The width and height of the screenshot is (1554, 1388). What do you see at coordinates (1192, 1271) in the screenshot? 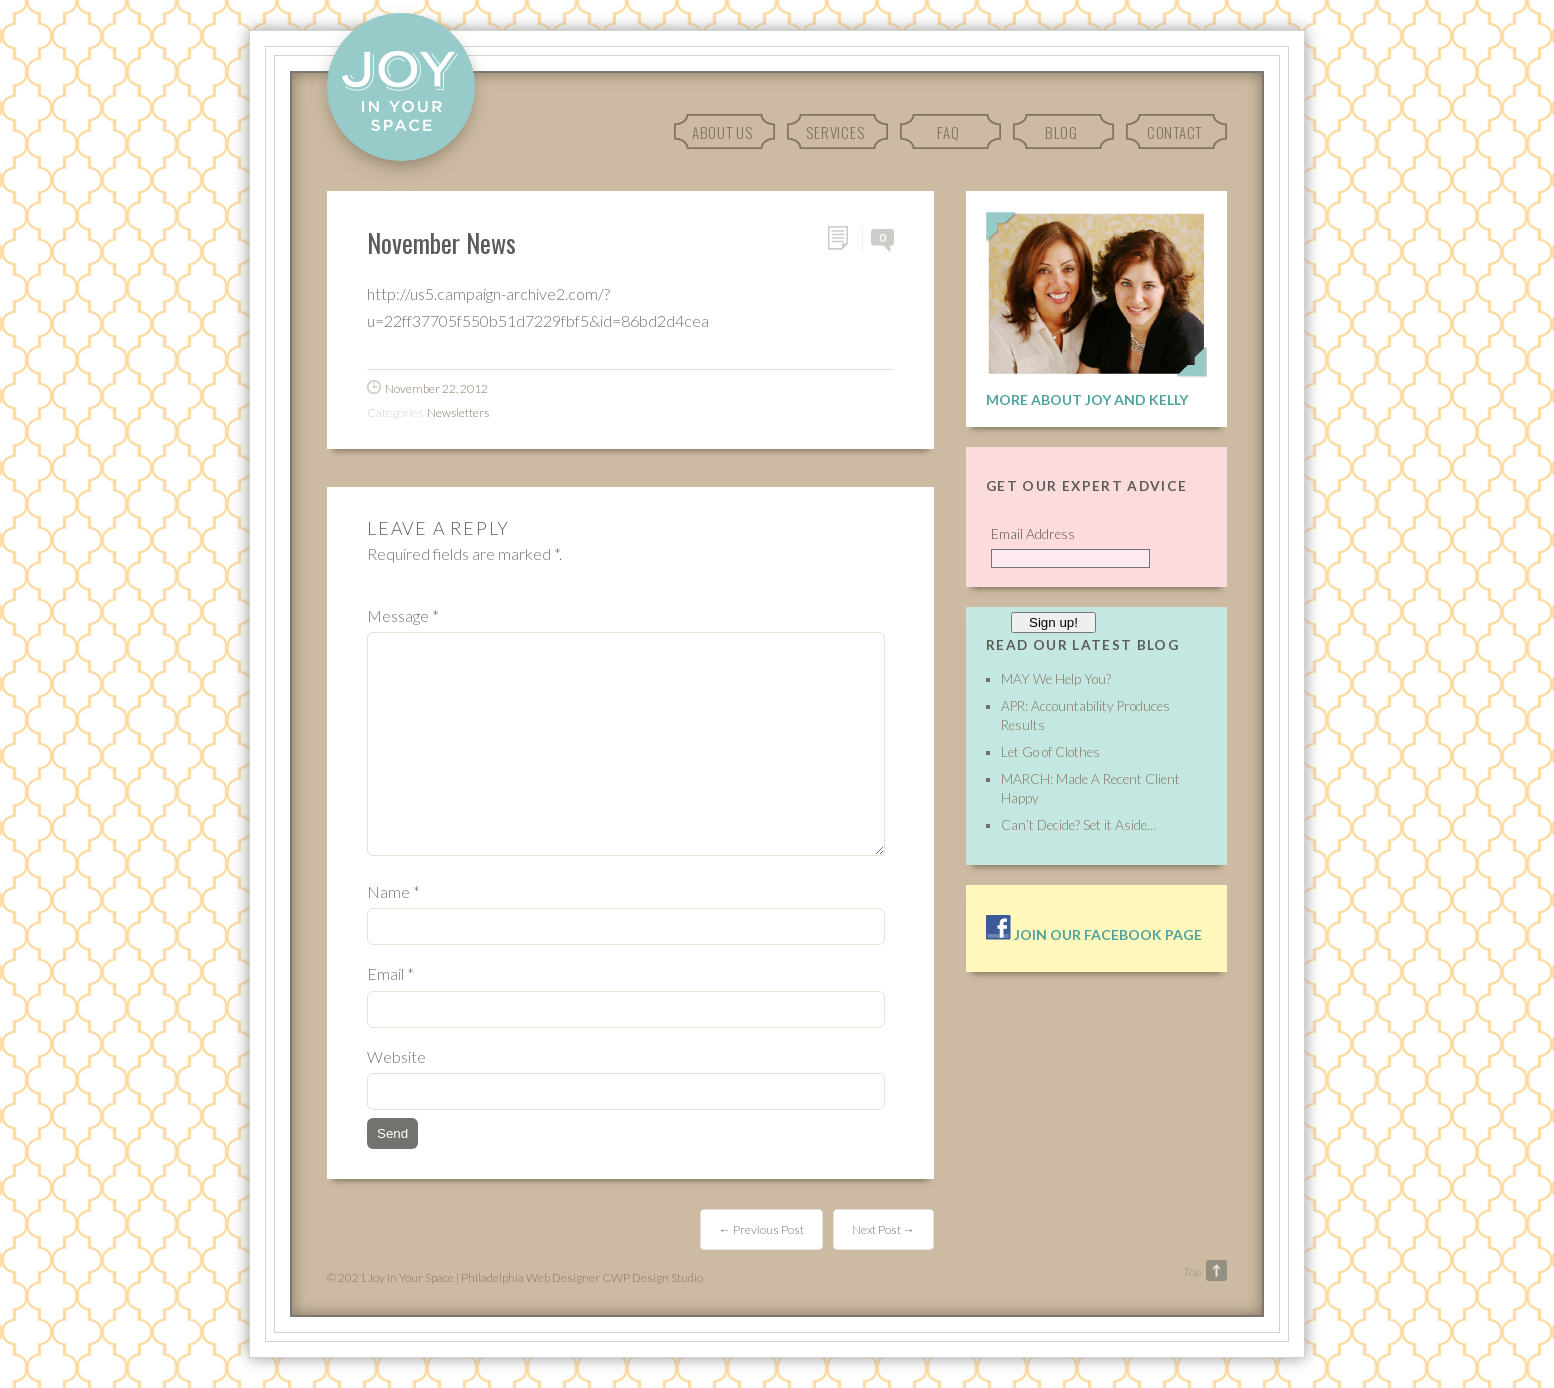
I see `Top` at bounding box center [1192, 1271].